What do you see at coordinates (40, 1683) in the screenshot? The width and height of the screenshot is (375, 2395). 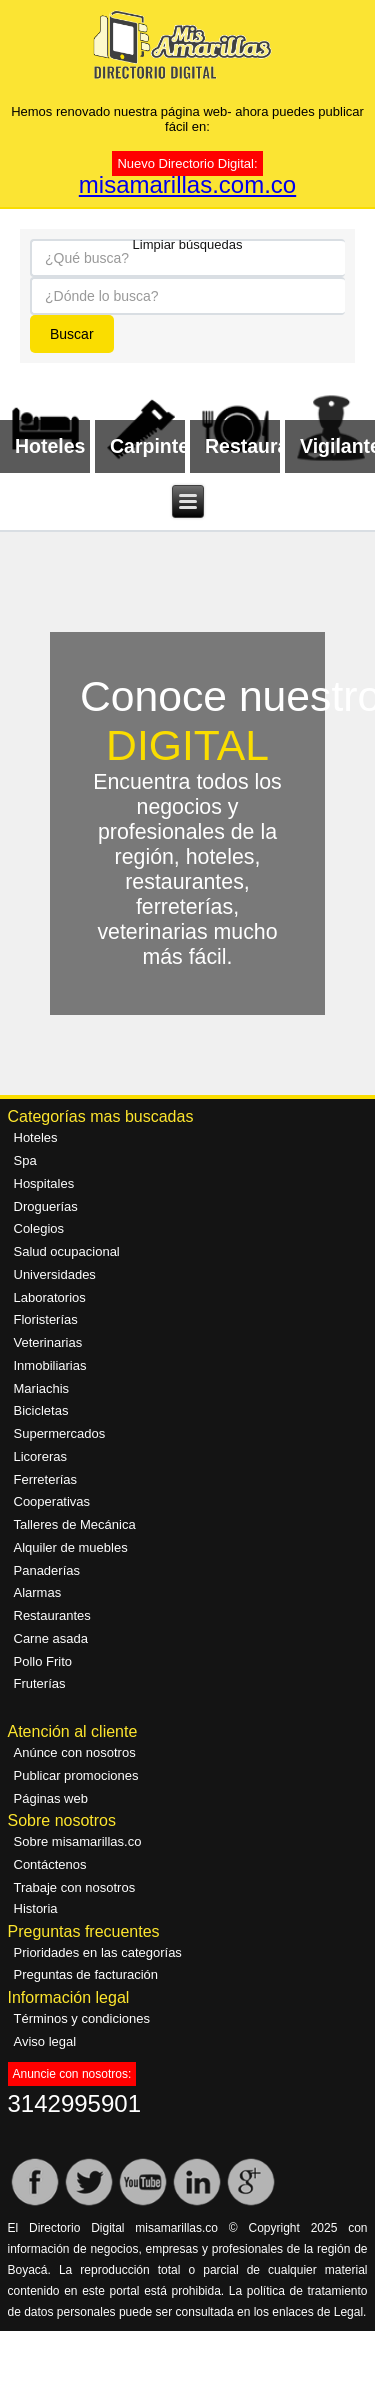 I see `Fruterías` at bounding box center [40, 1683].